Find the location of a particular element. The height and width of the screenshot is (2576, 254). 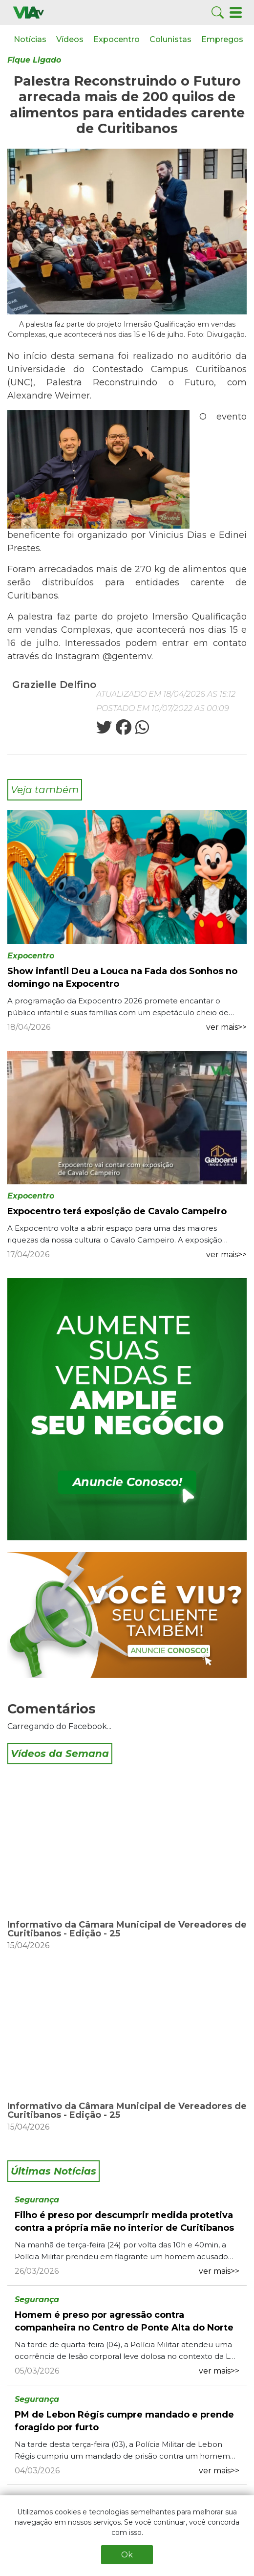

Colunistas is located at coordinates (170, 39).